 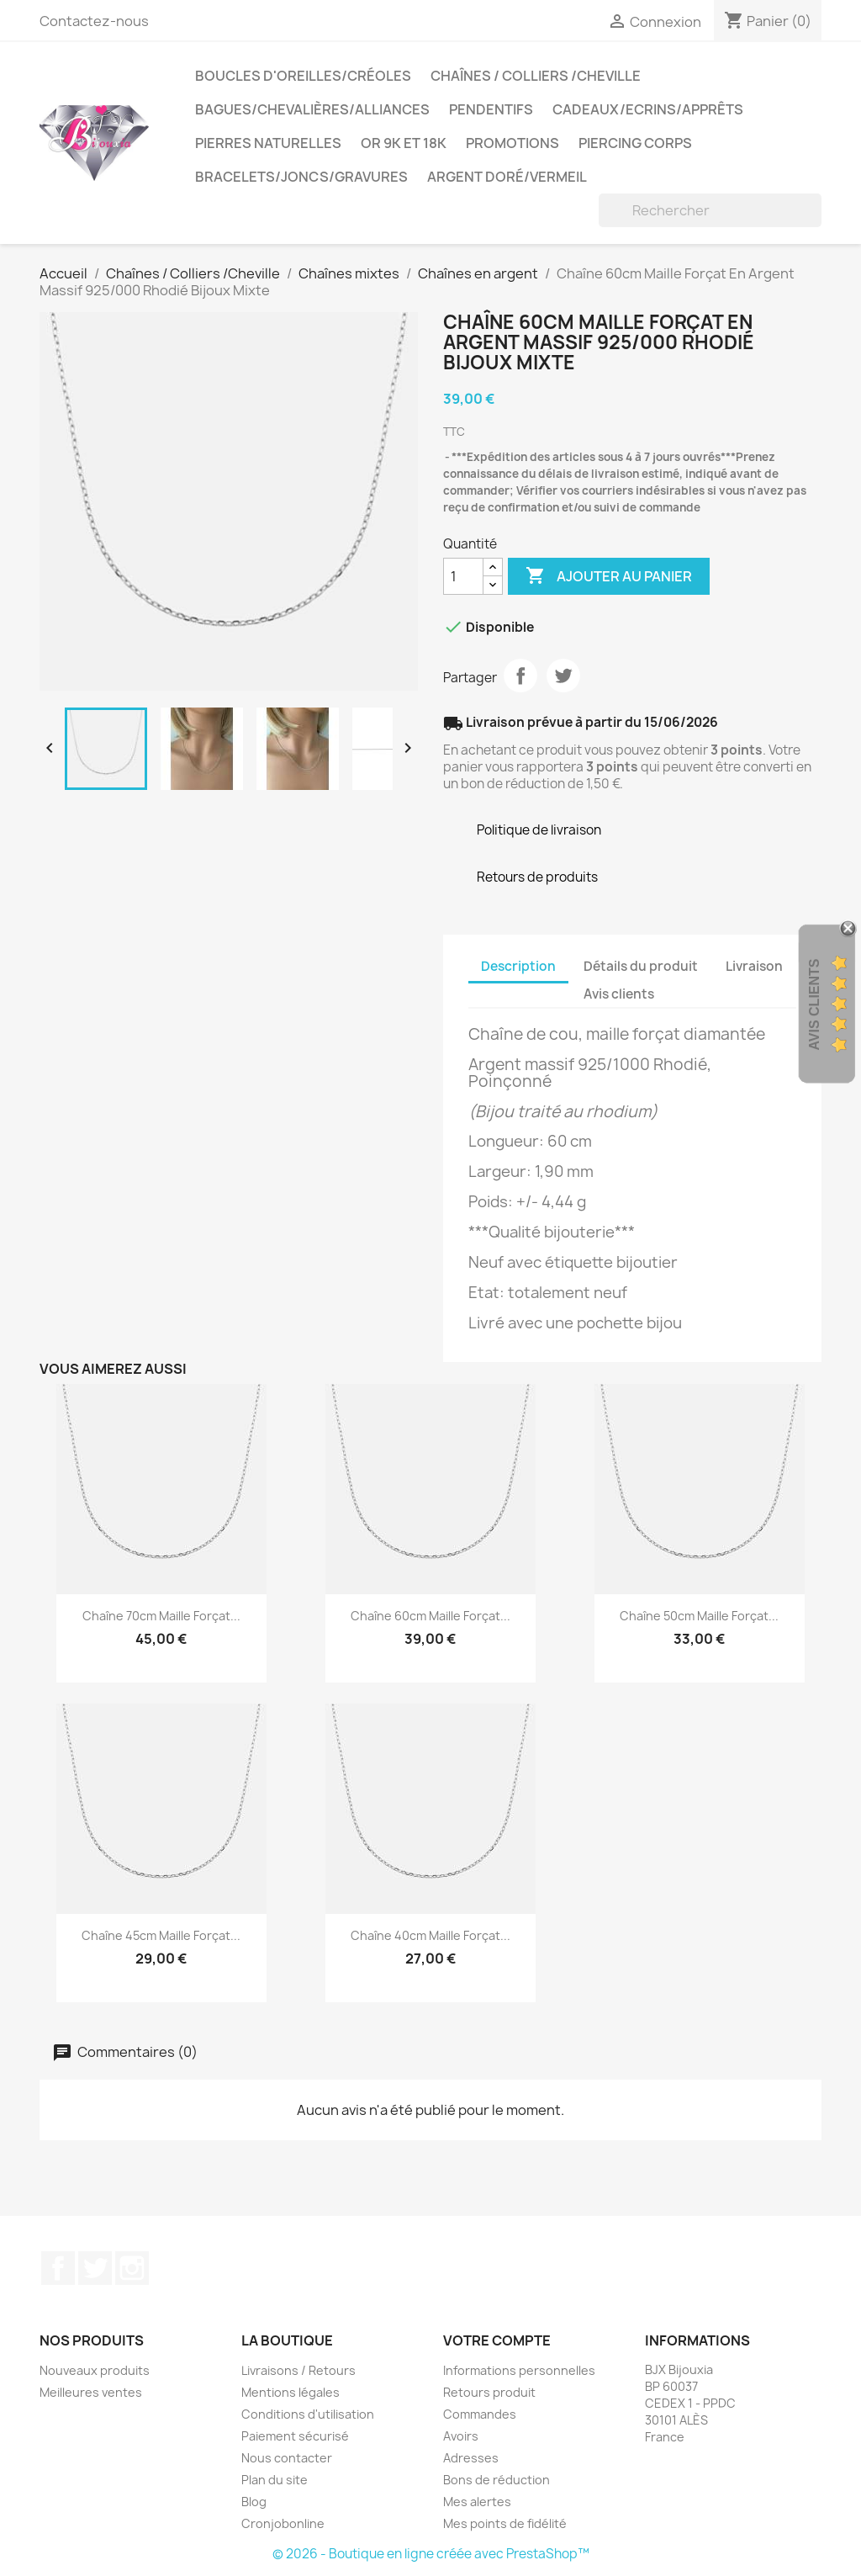 I want to click on Chaîne 40cm Maille Forçat..., so click(x=430, y=1935).